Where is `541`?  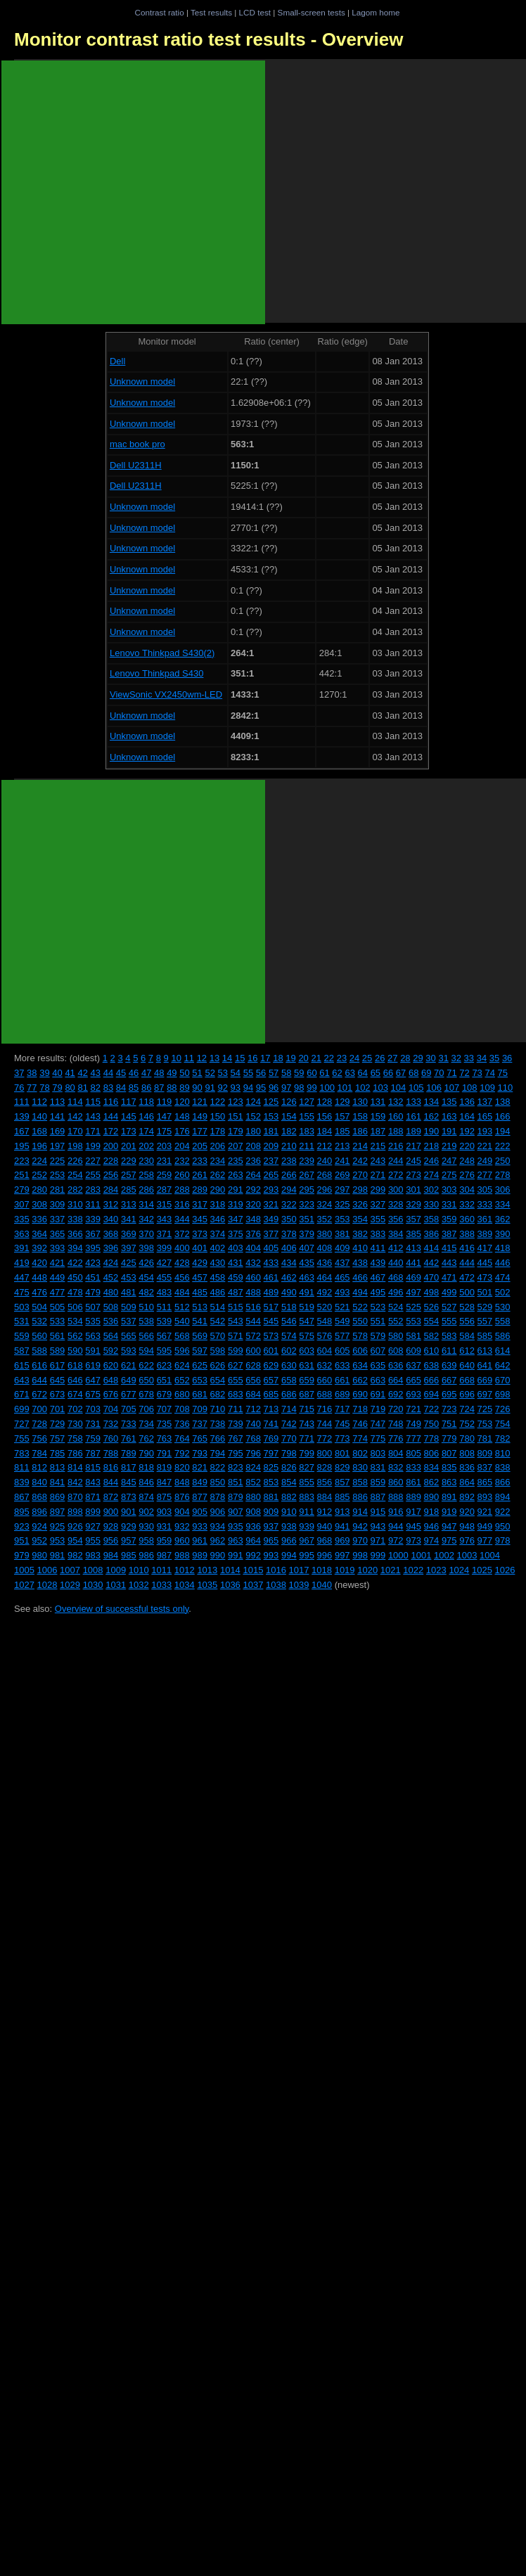
541 is located at coordinates (199, 1321).